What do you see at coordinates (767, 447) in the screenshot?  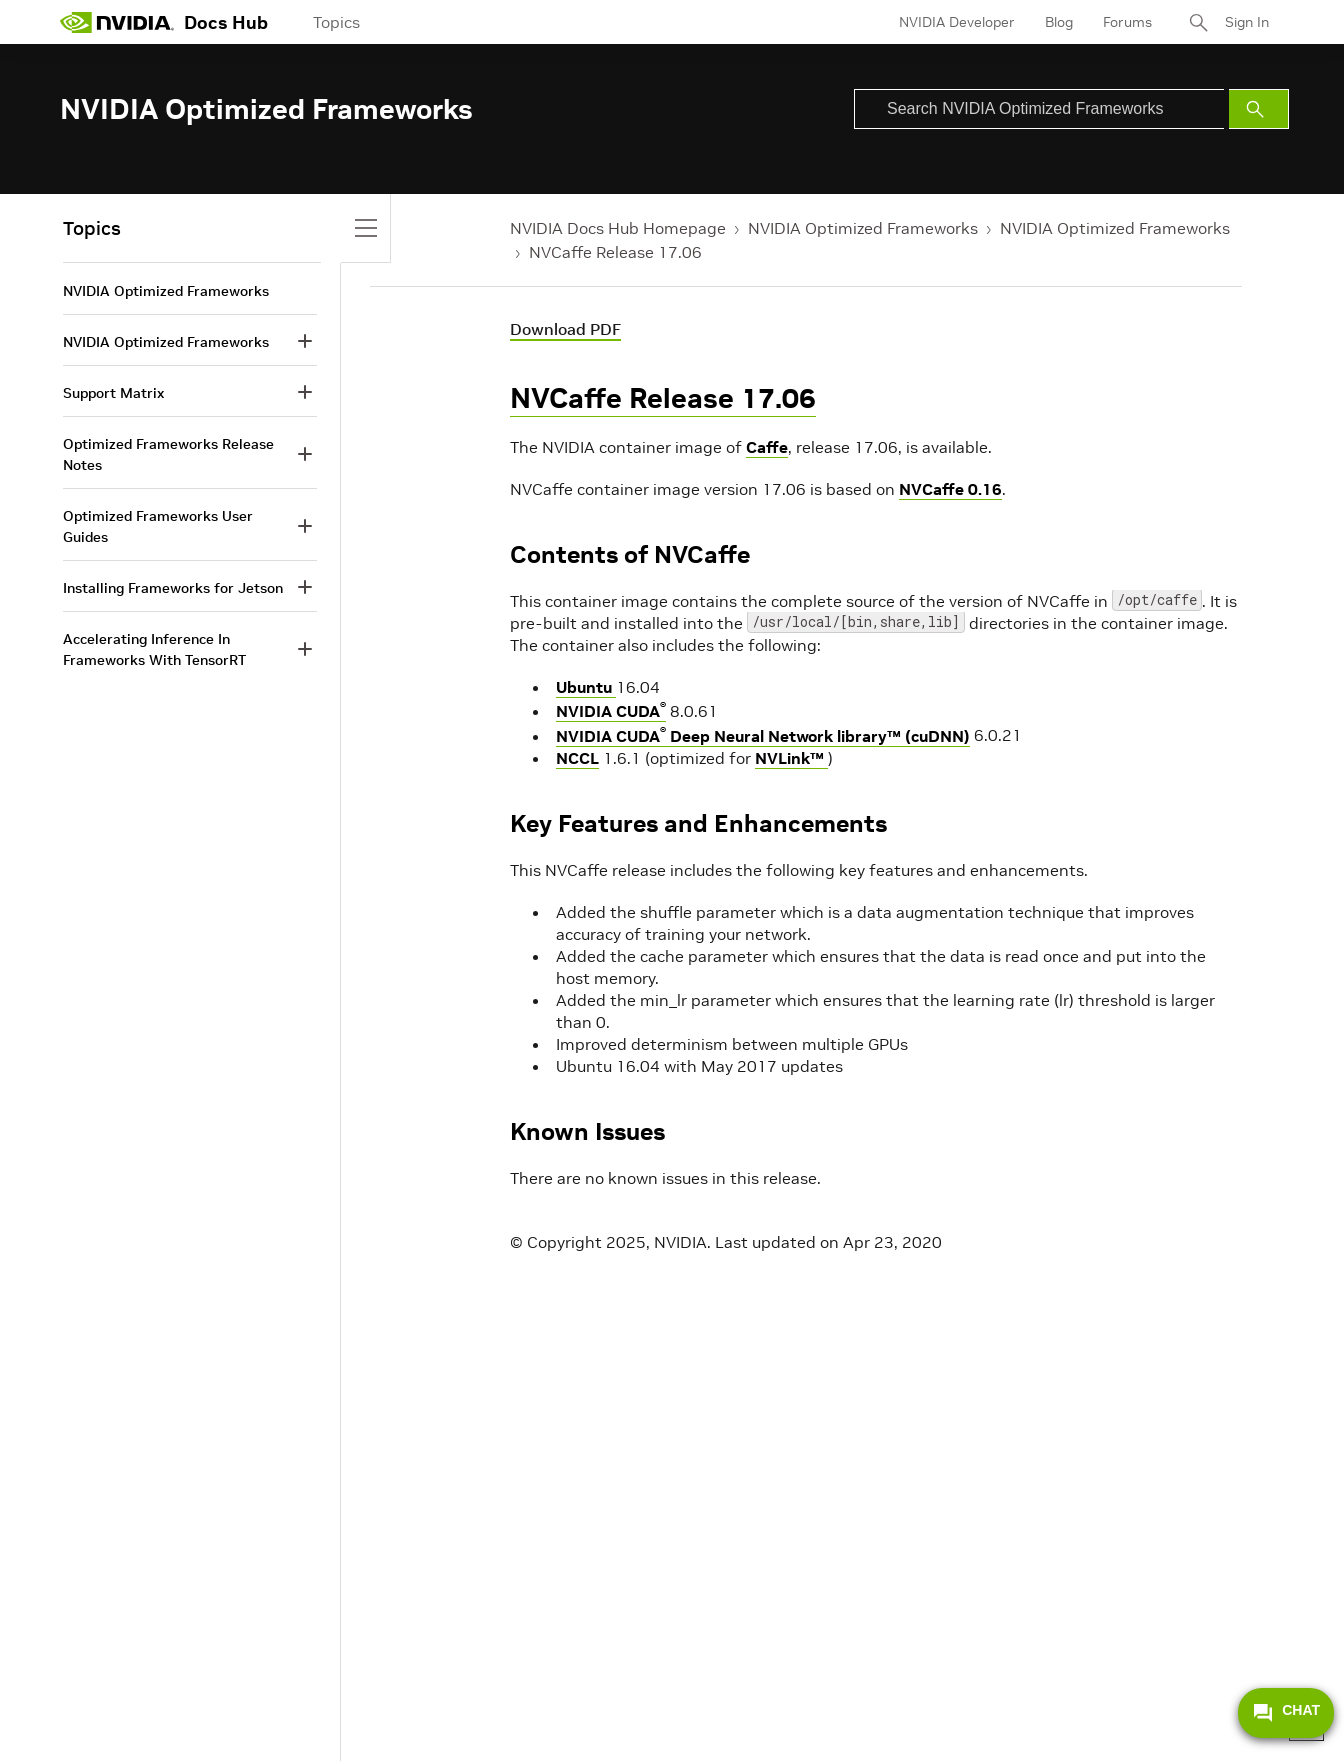 I see `Caffe` at bounding box center [767, 447].